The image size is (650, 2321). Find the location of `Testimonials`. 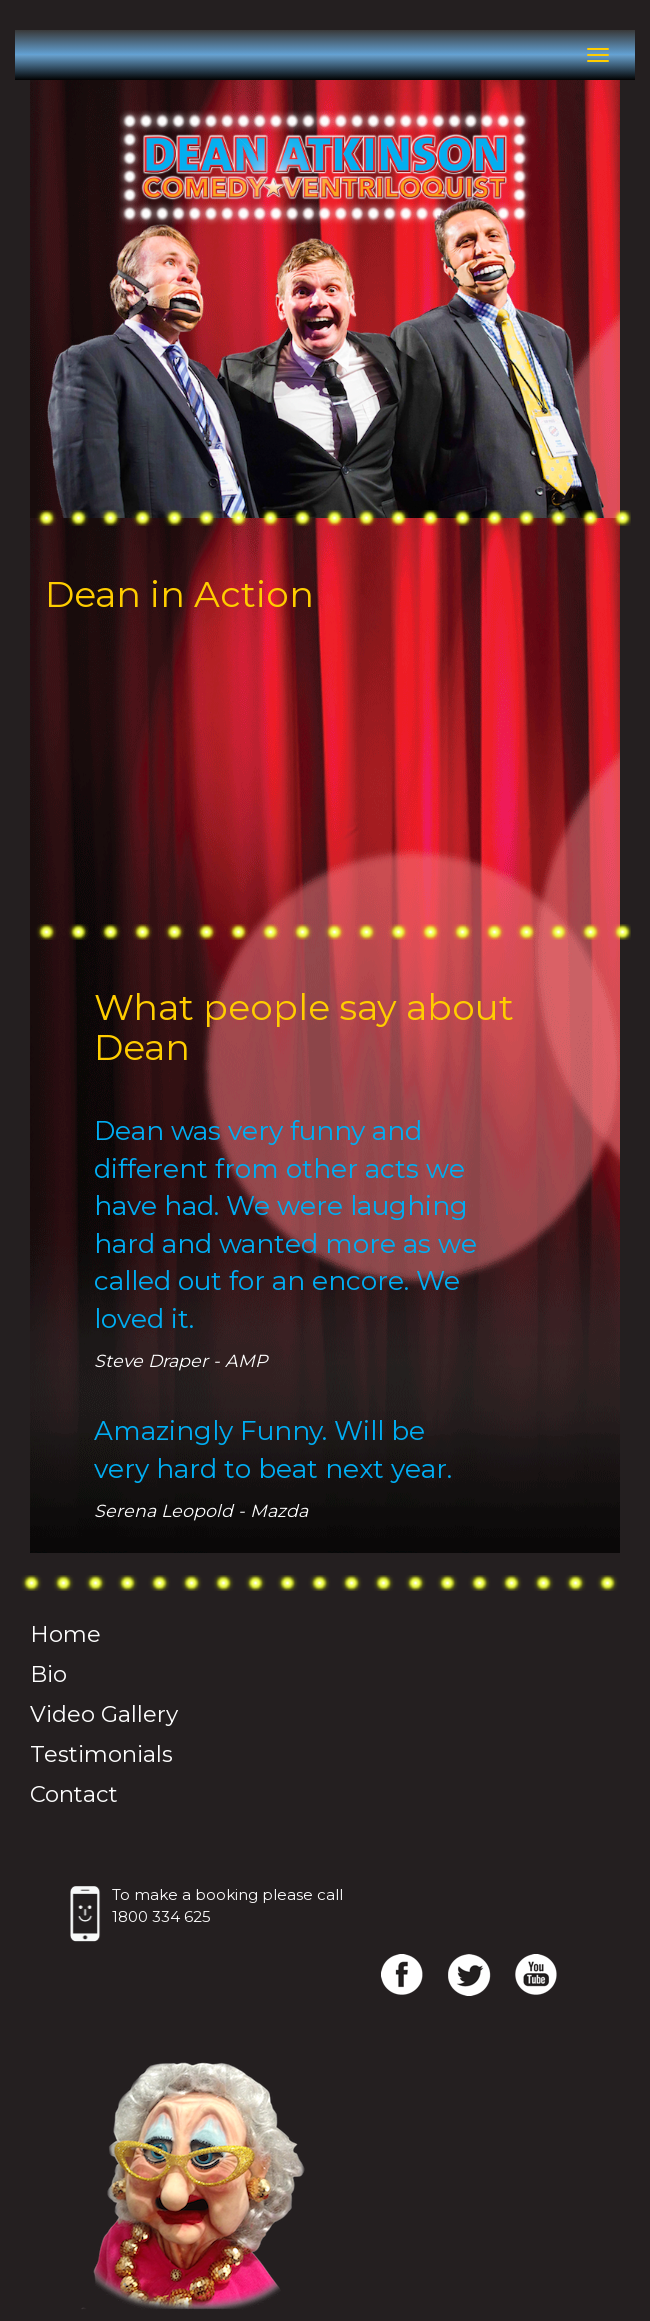

Testimonials is located at coordinates (101, 1754).